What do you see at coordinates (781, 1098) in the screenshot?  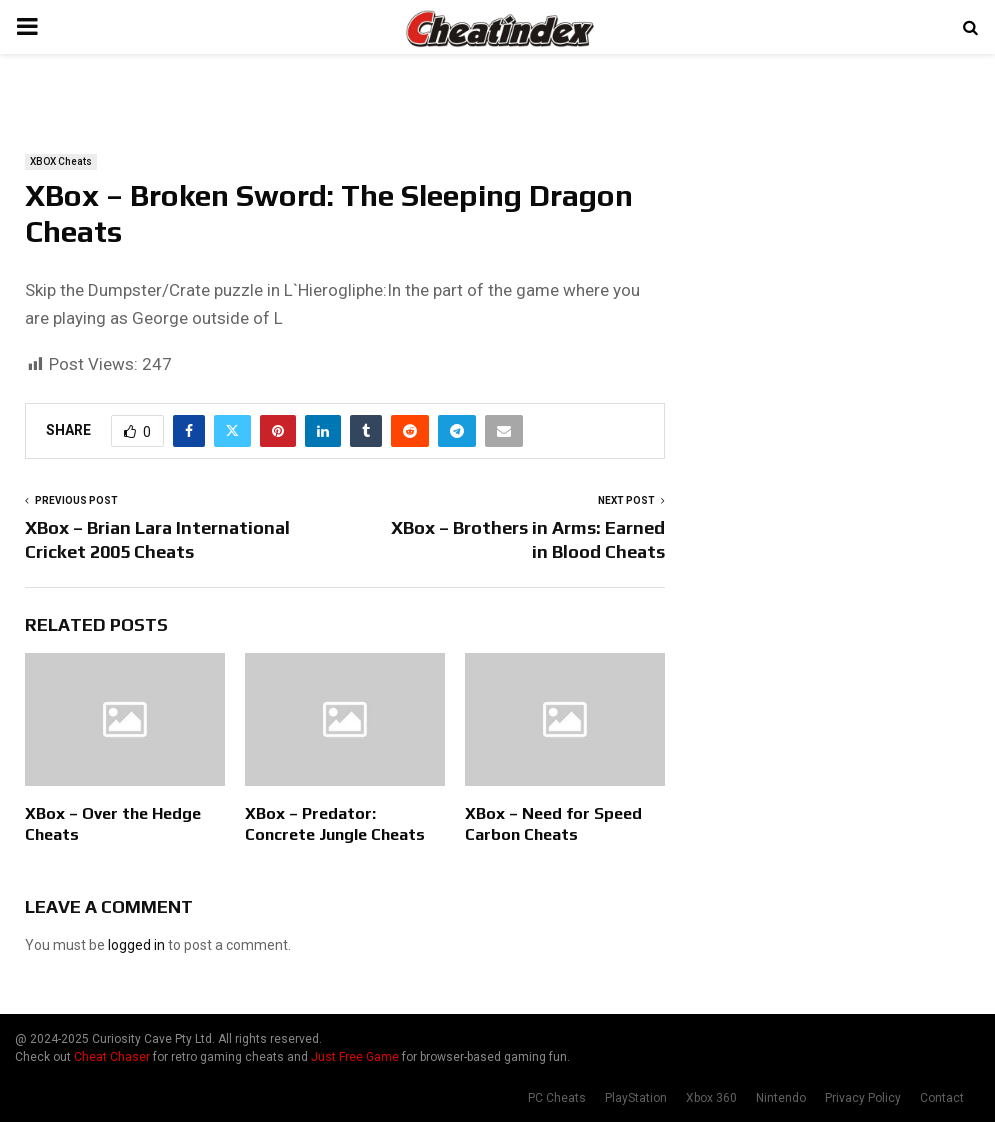 I see `Nintendo` at bounding box center [781, 1098].